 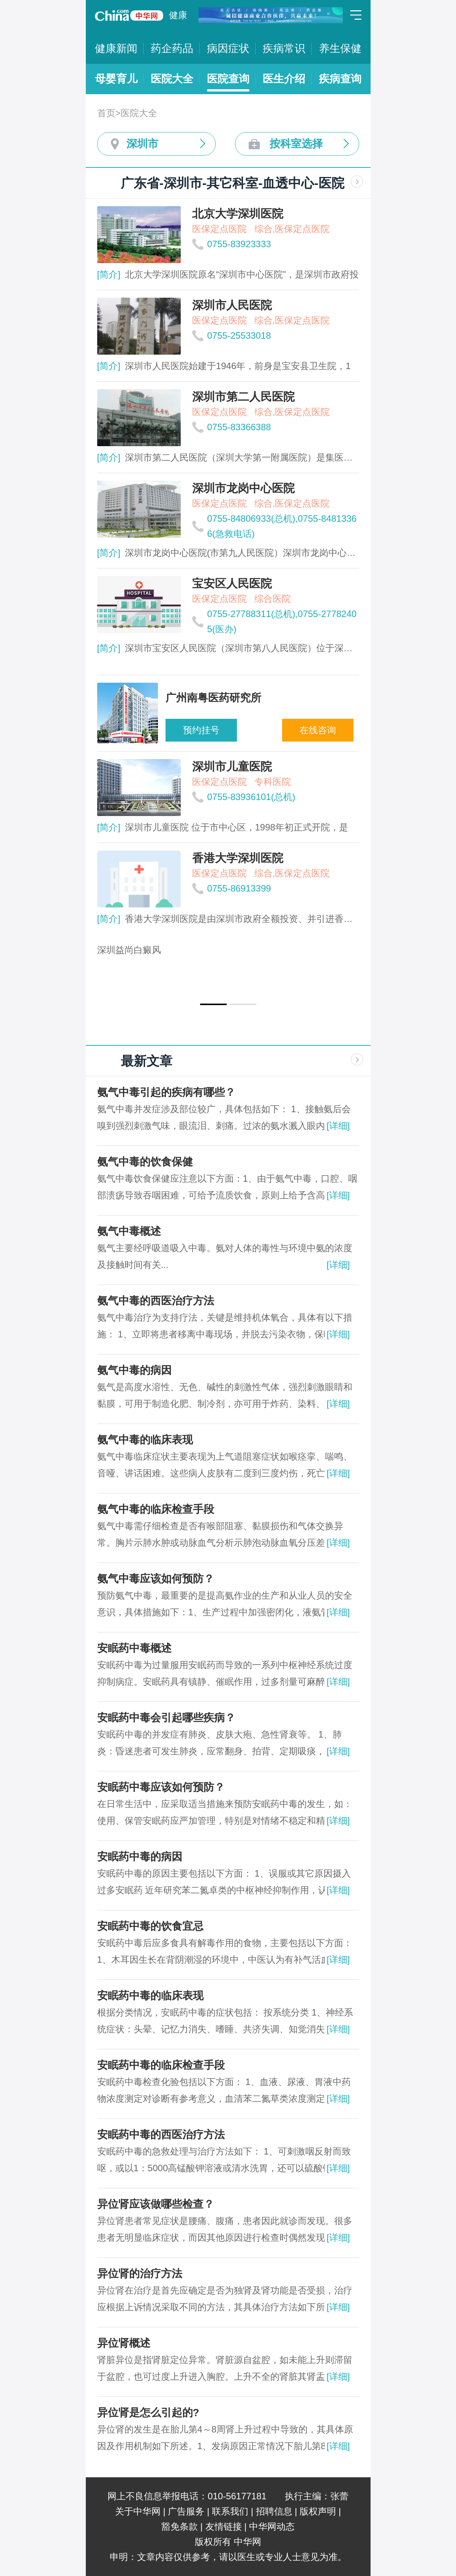 I want to click on 安眠药中毒的病因, so click(x=139, y=1857).